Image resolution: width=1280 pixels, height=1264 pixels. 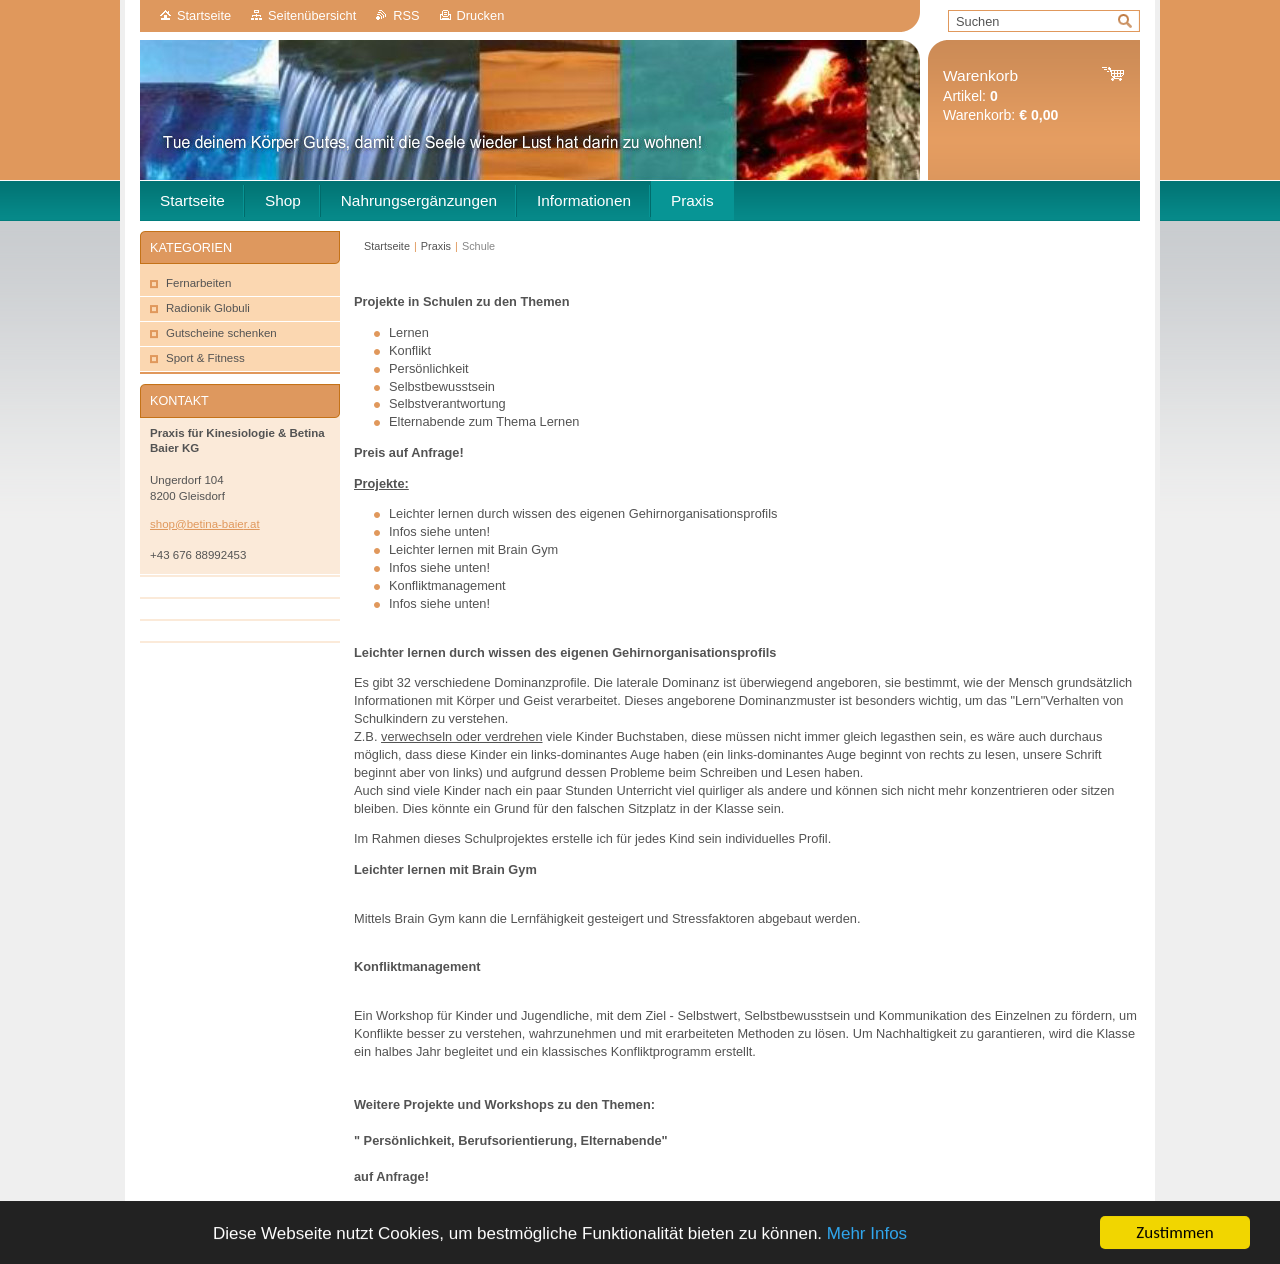 What do you see at coordinates (312, 15) in the screenshot?
I see `Seitenübersicht` at bounding box center [312, 15].